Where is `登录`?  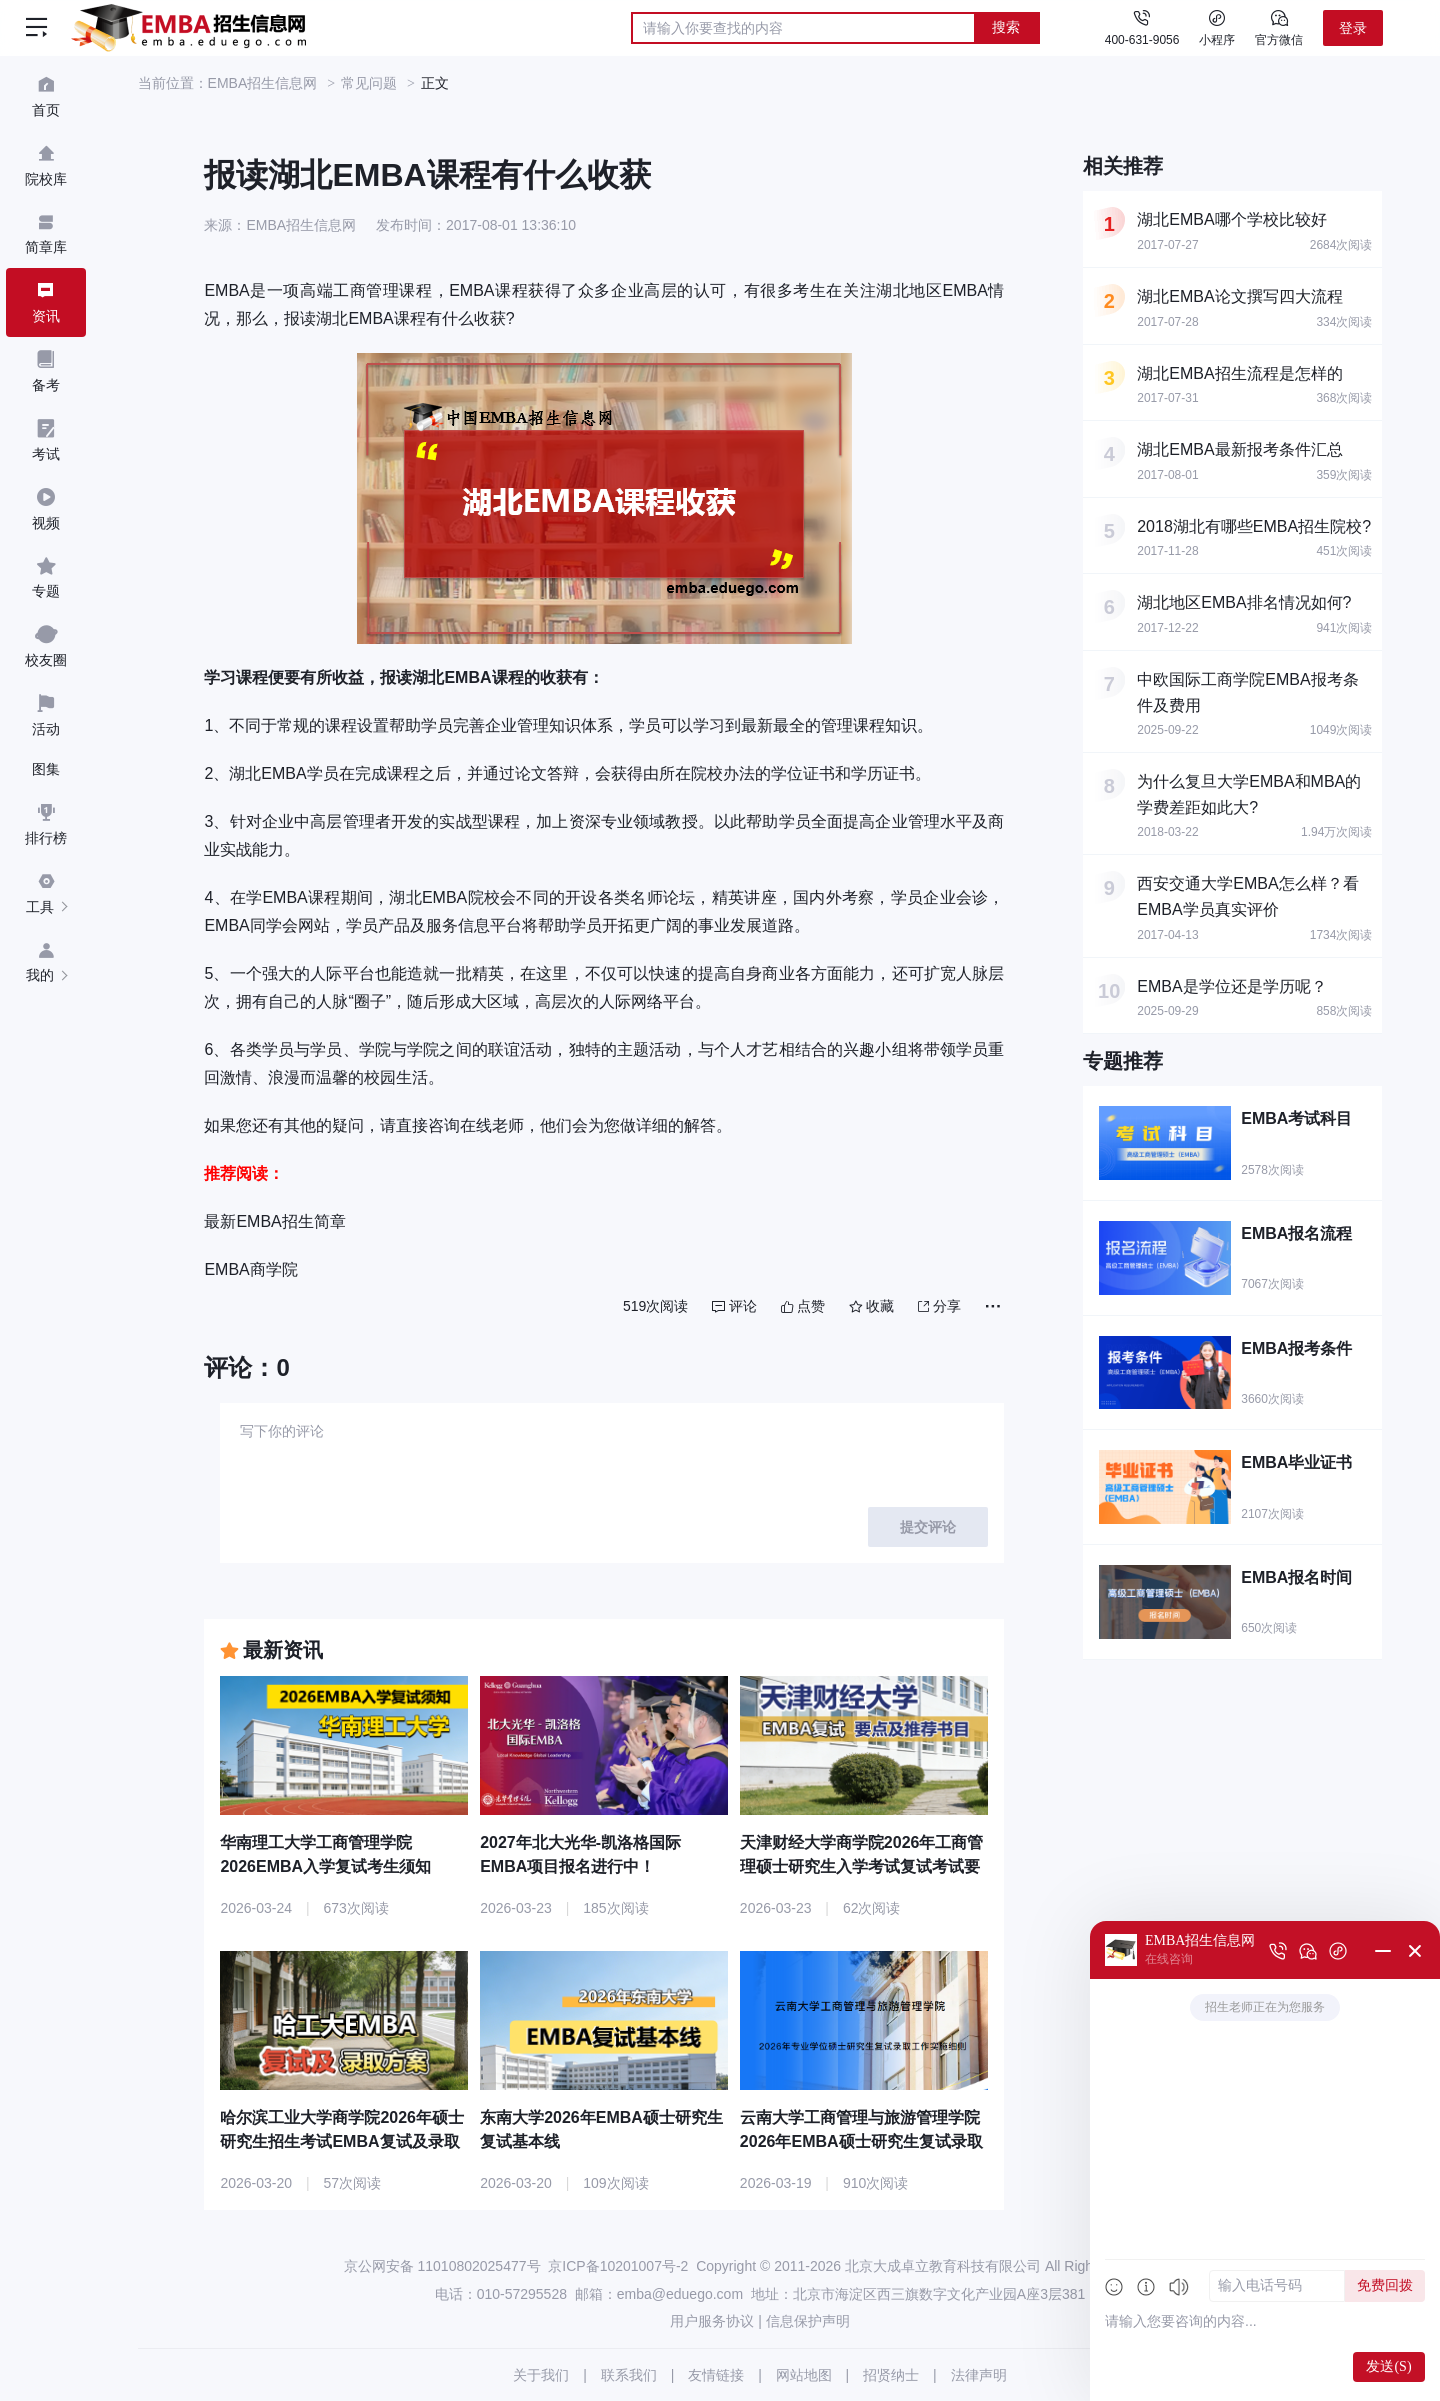 登录 is located at coordinates (1353, 28).